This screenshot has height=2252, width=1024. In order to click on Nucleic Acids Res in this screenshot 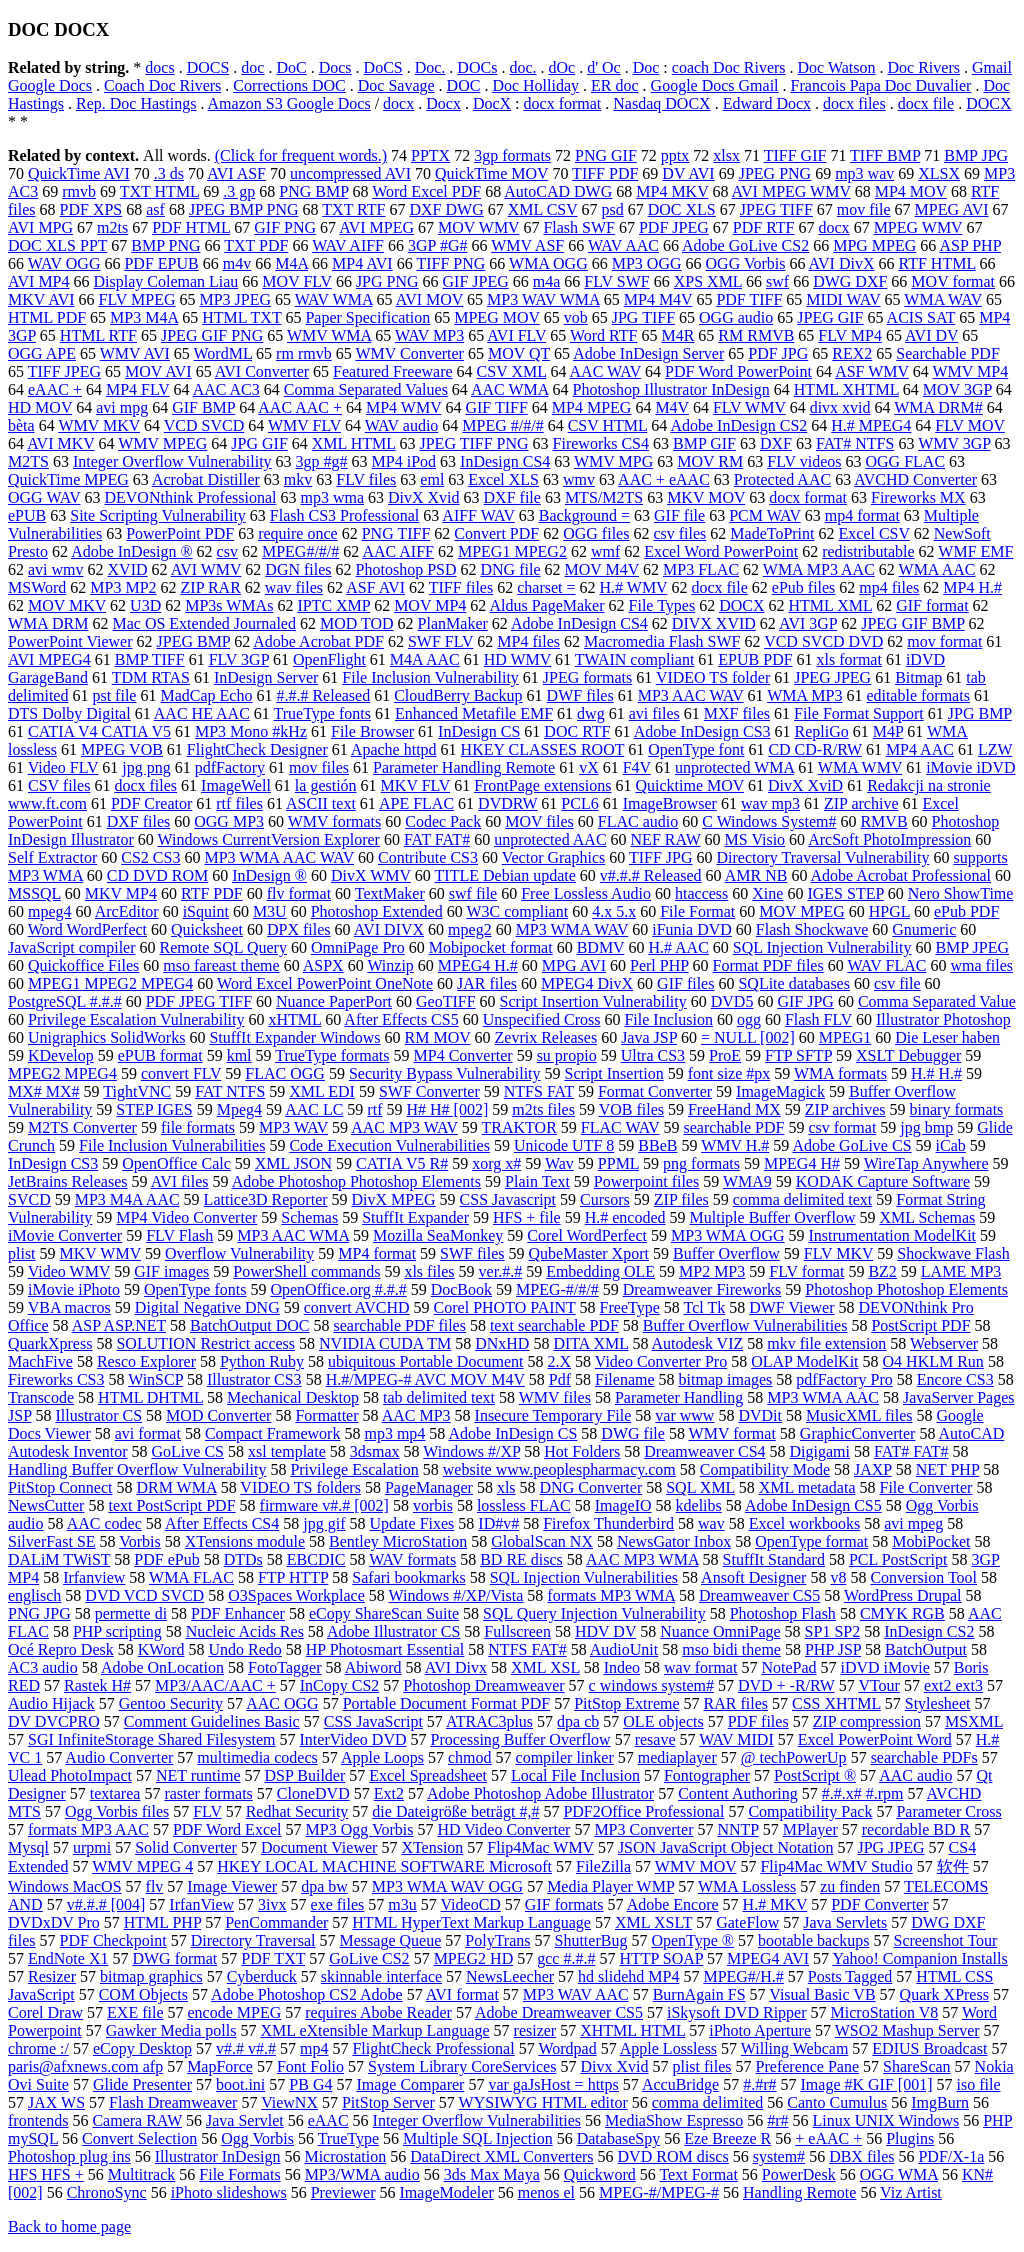, I will do `click(245, 1631)`.